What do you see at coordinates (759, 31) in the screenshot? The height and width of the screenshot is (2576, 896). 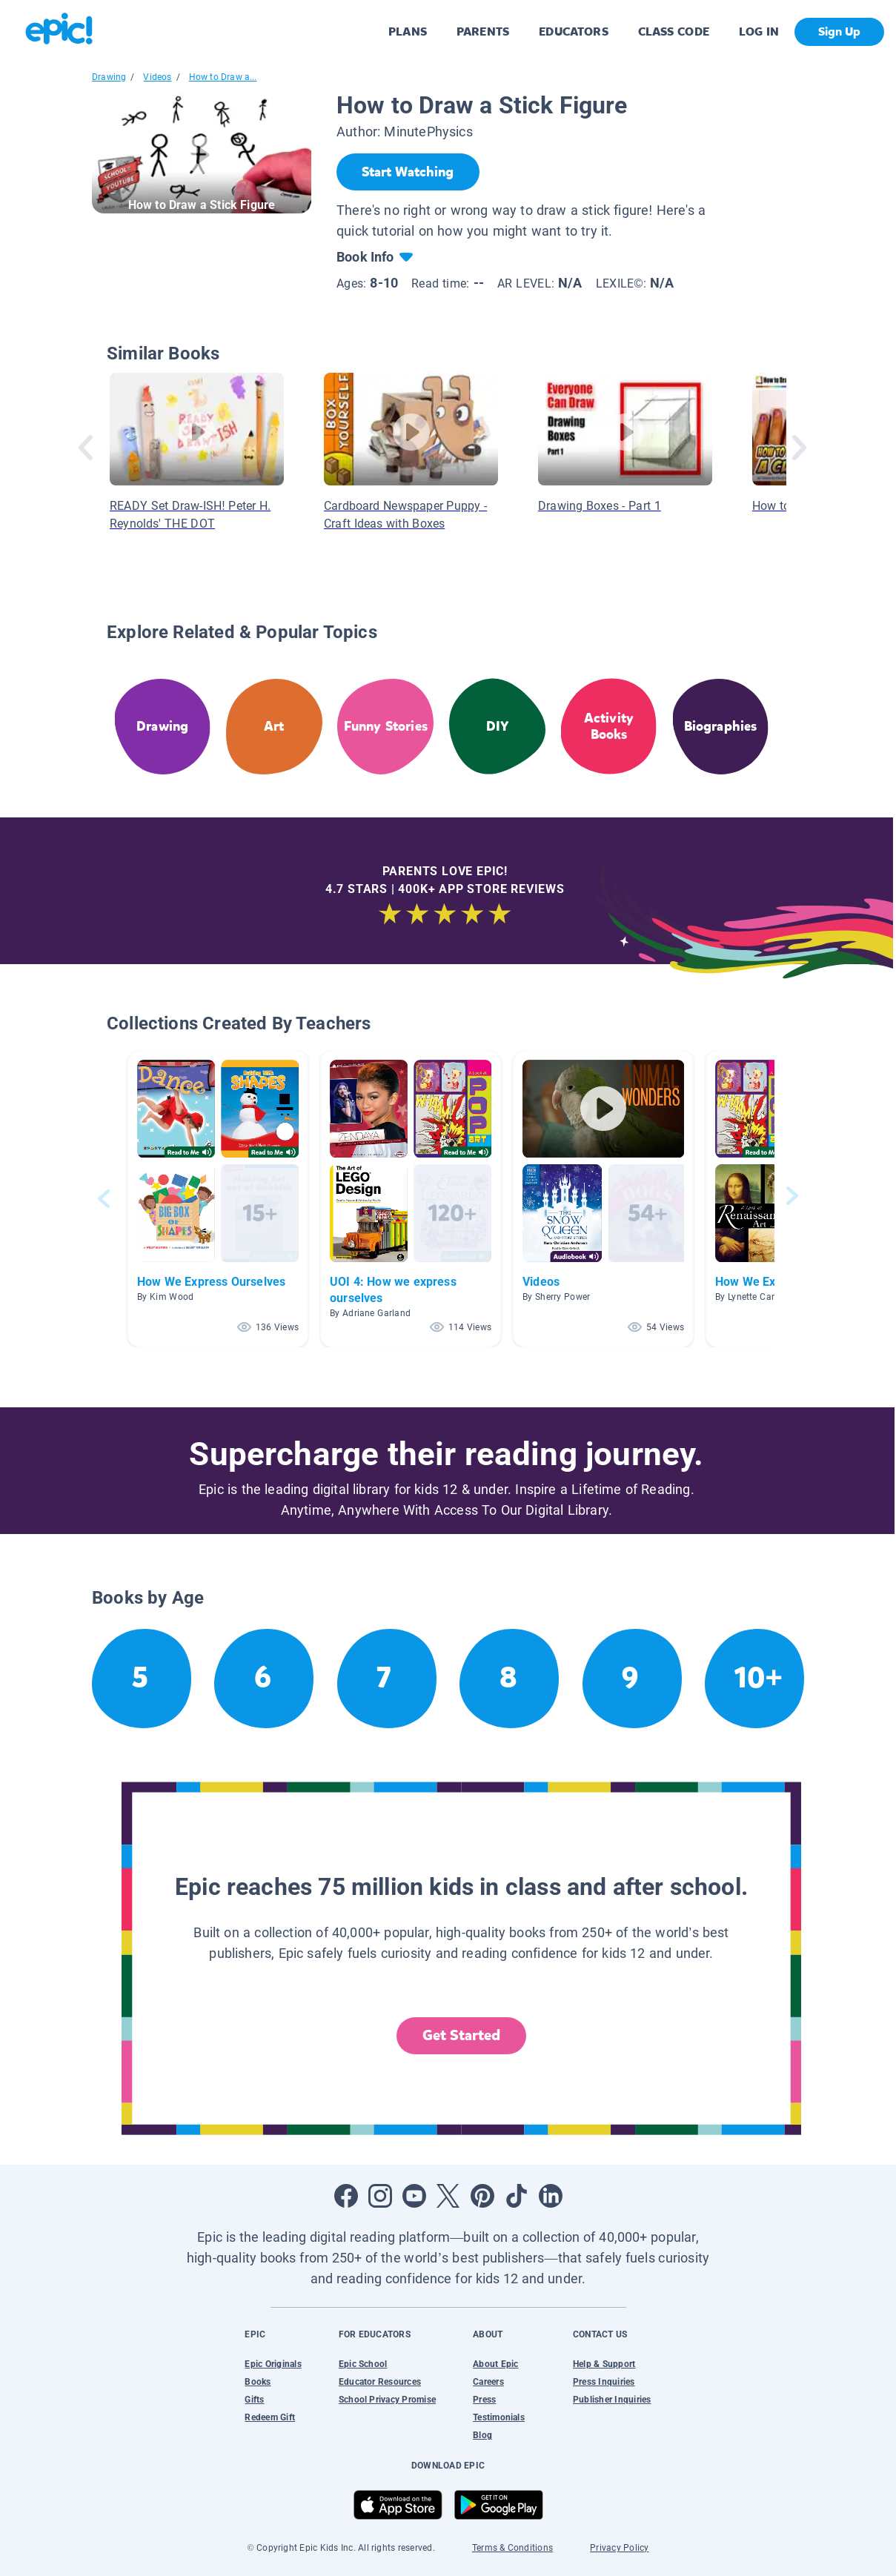 I see `LOG IN` at bounding box center [759, 31].